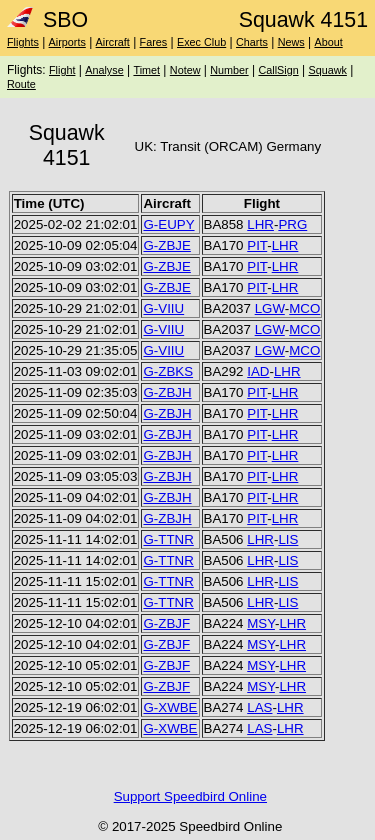  What do you see at coordinates (260, 224) in the screenshot?
I see `LHR` at bounding box center [260, 224].